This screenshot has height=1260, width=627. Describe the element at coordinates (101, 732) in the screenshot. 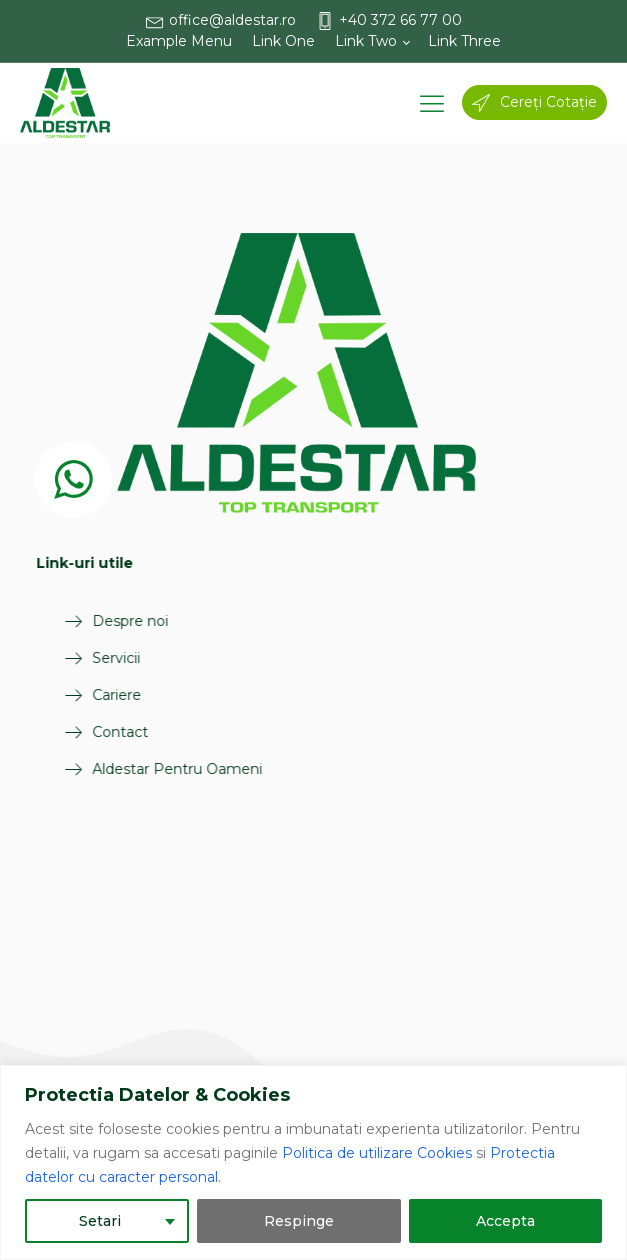

I see `Contact` at that location.